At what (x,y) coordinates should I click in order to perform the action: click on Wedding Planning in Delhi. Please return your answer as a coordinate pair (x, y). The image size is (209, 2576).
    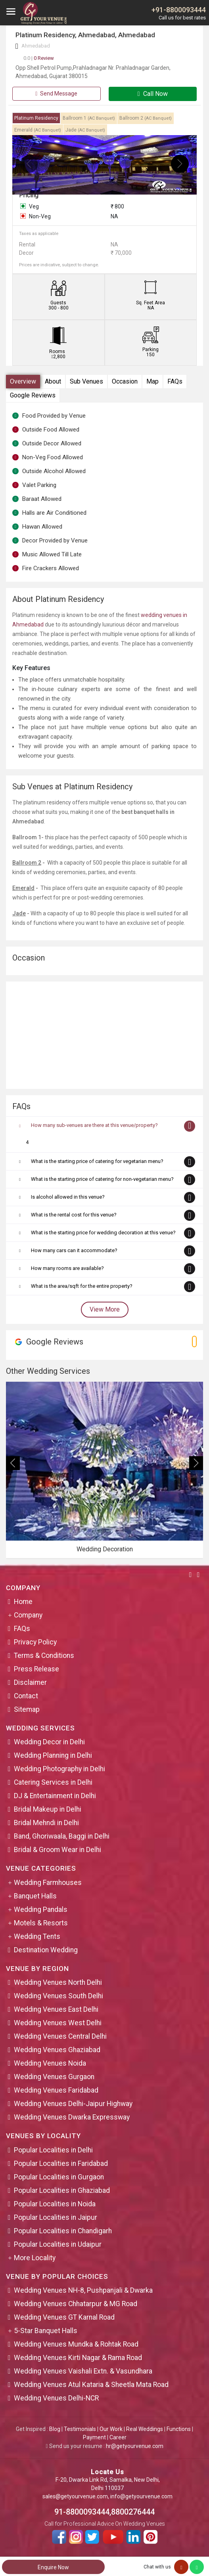
    Looking at the image, I should click on (53, 1755).